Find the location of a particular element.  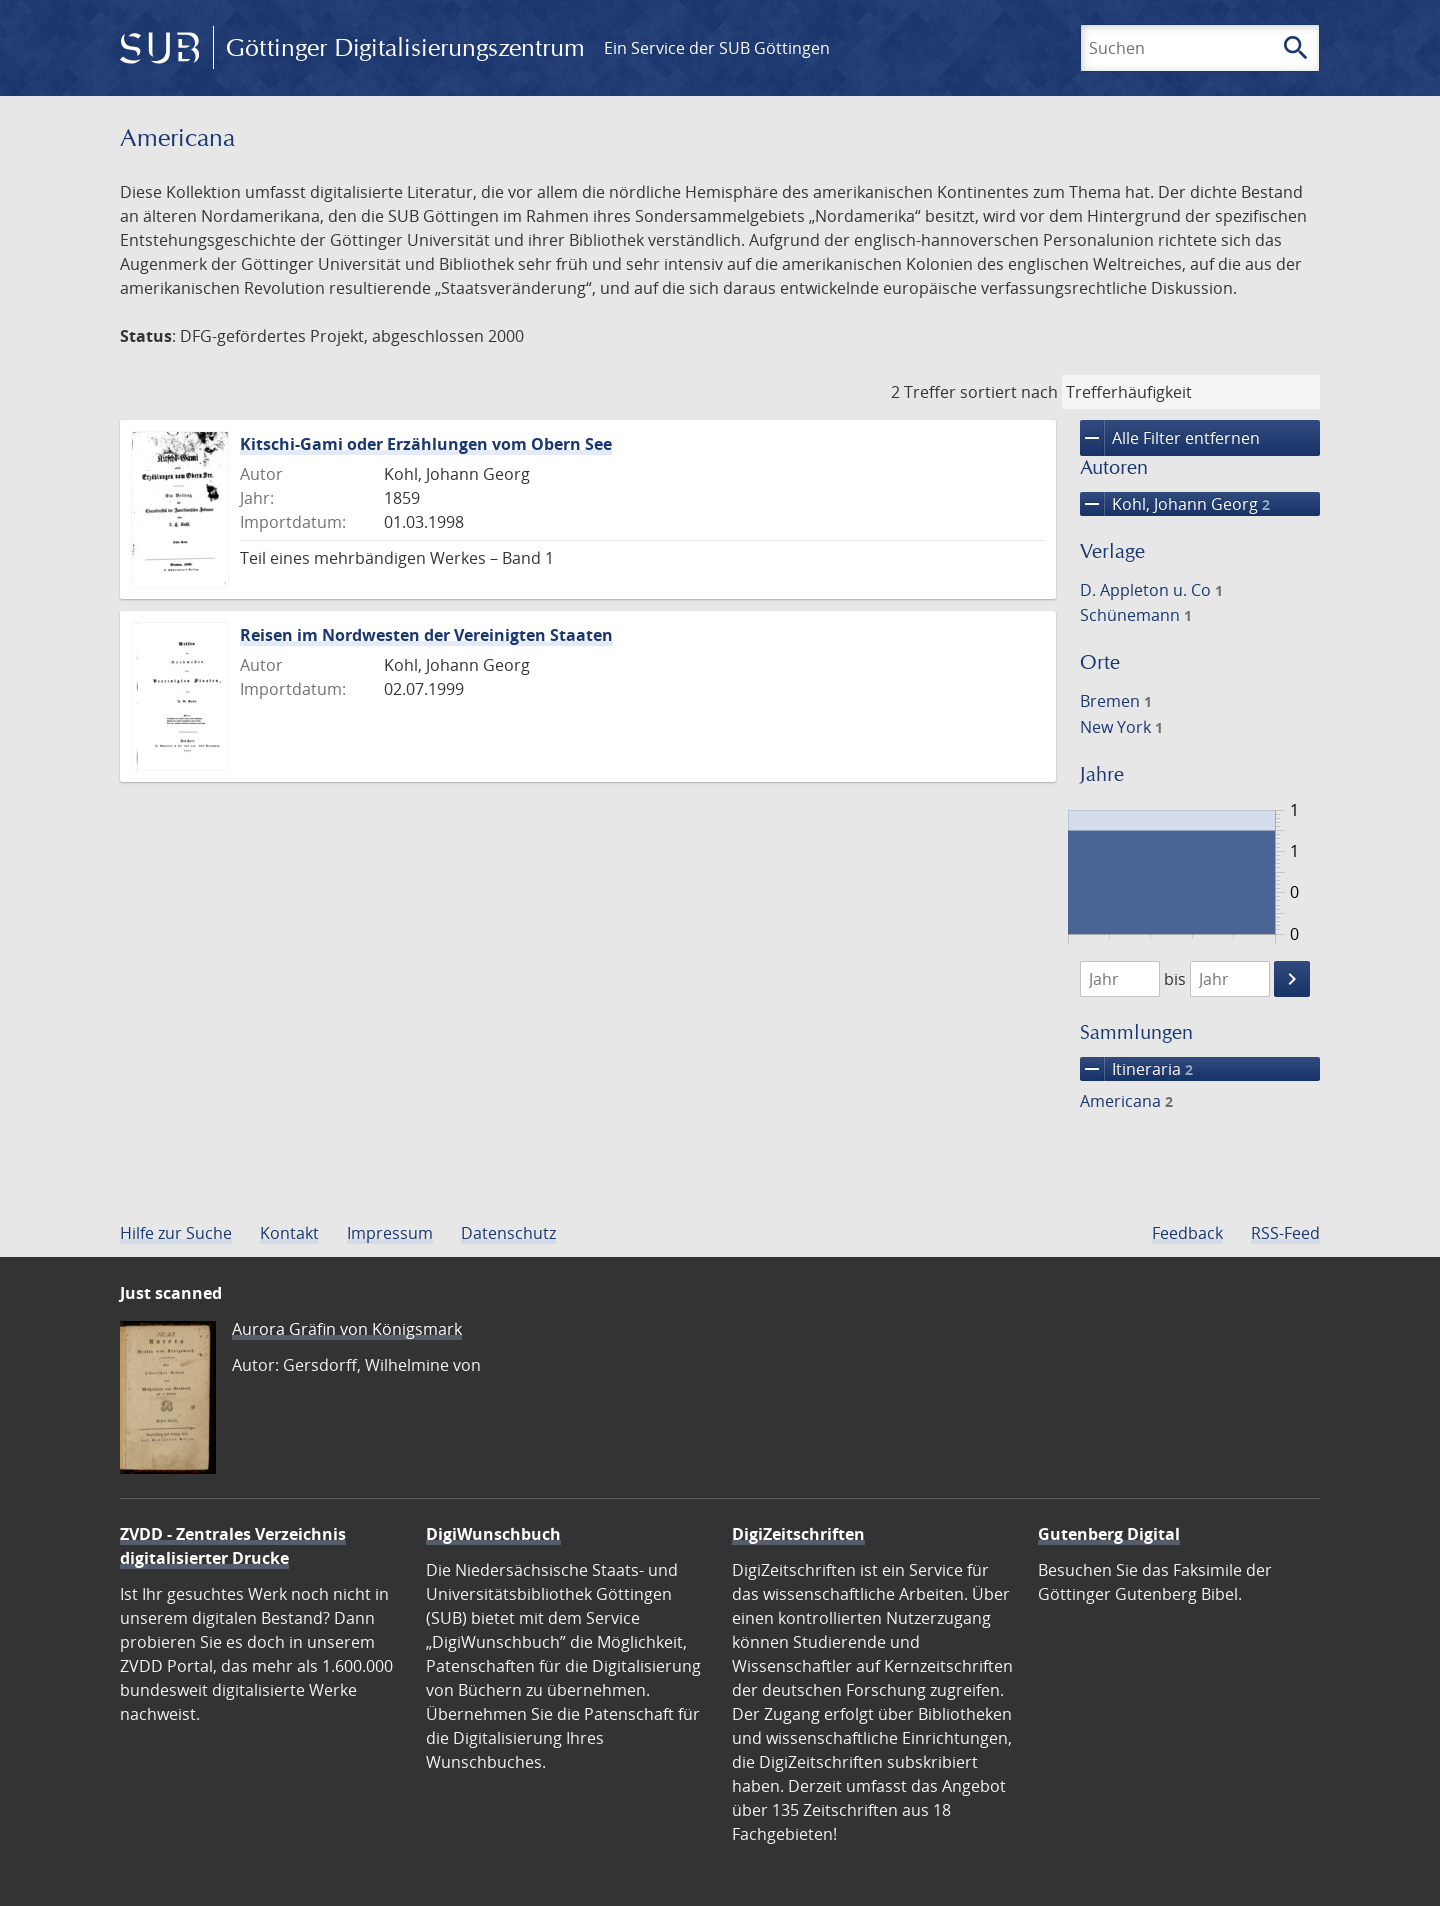

DigiZeitschriften is located at coordinates (798, 1534).